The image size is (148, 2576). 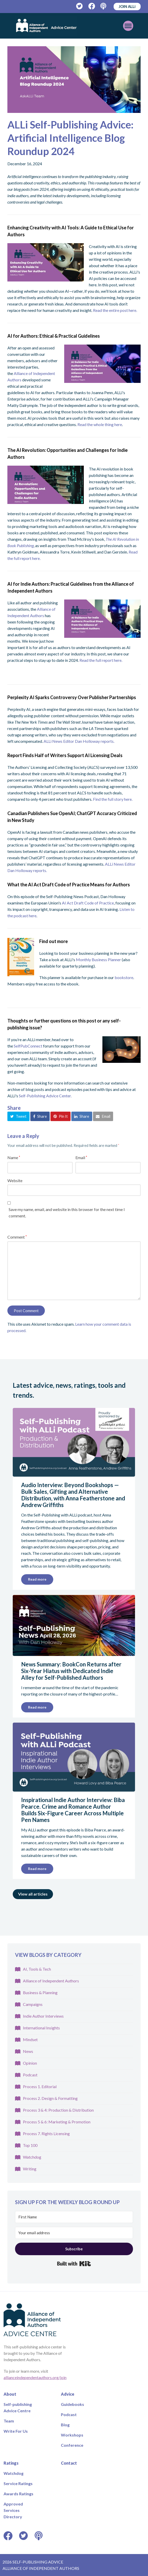 I want to click on Approved Services Directory, so click(x=13, y=2510).